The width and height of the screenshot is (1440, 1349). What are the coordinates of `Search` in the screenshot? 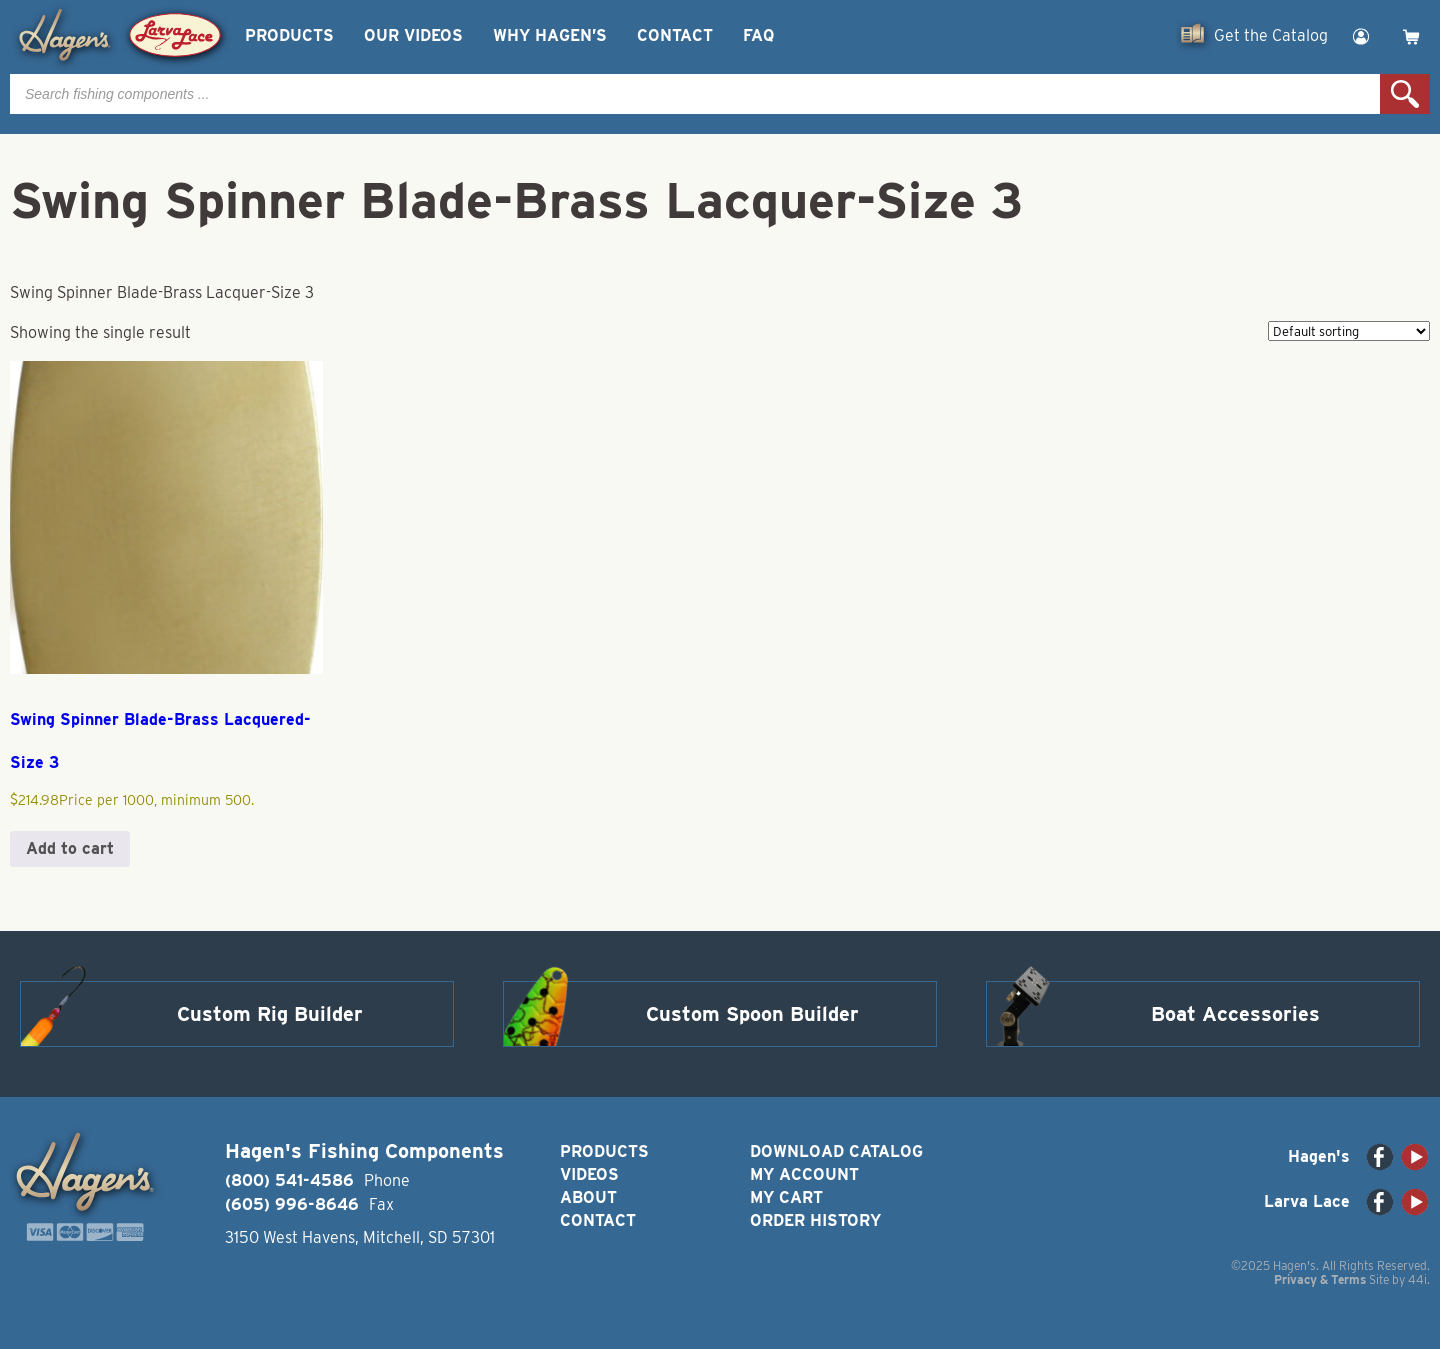 It's located at (1405, 94).